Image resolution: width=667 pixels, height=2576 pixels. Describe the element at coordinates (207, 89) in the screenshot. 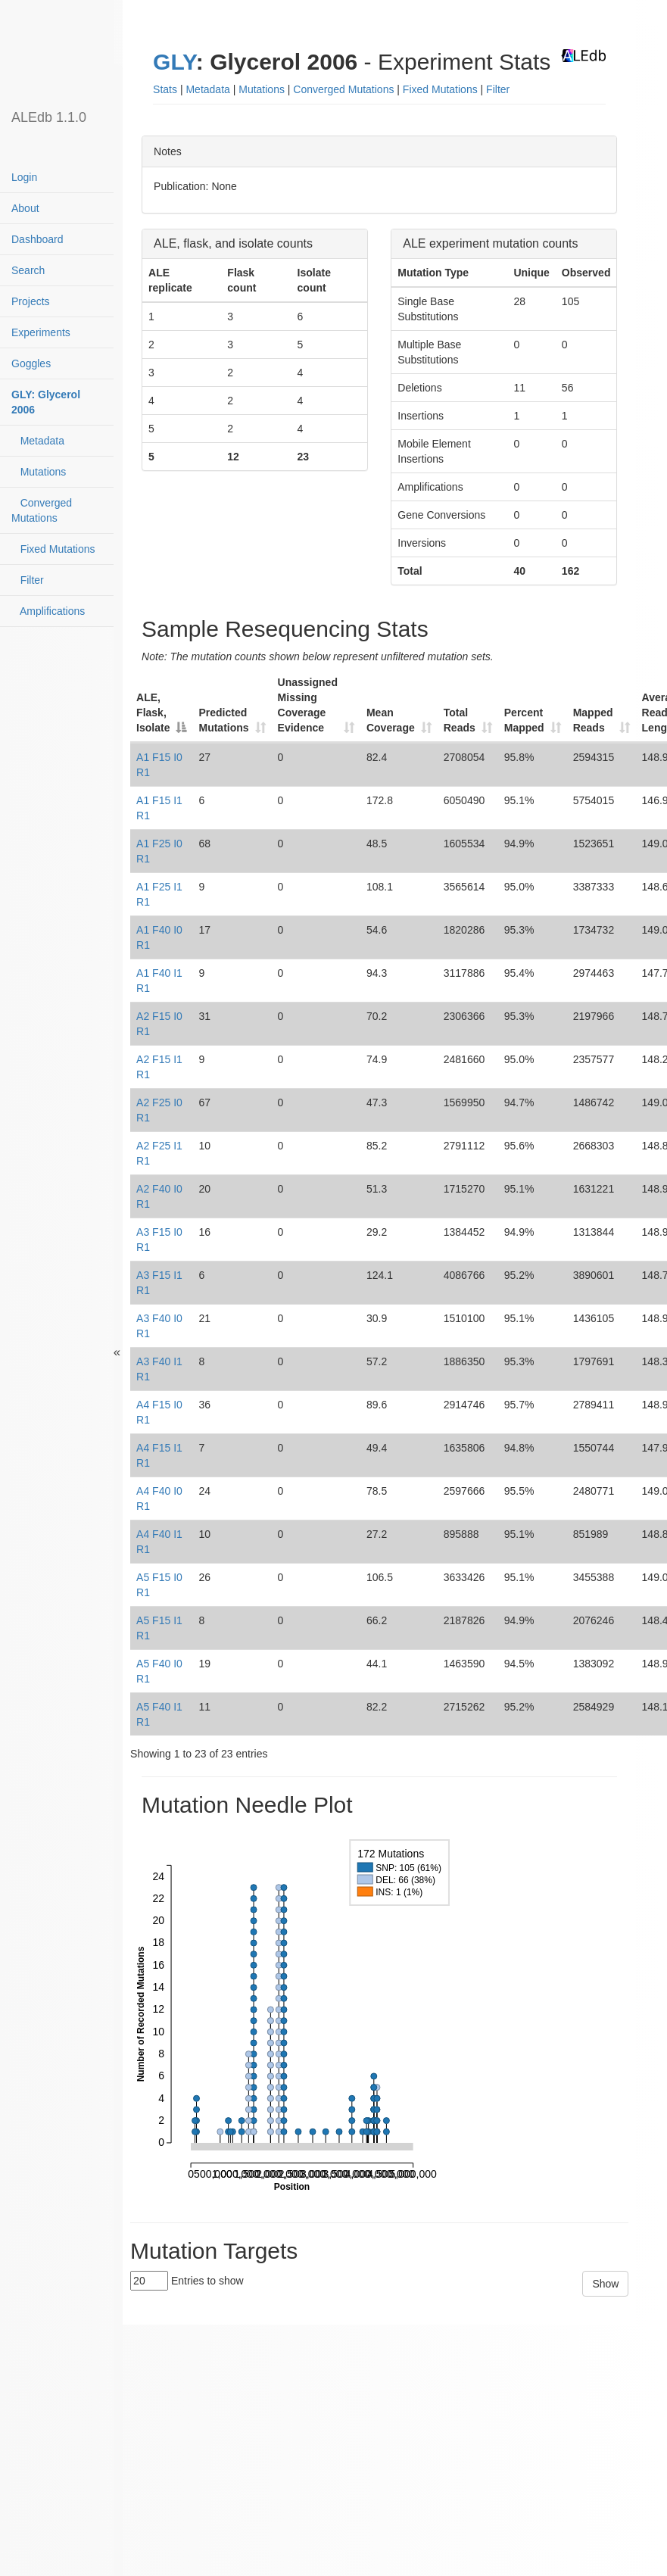

I see `Metadata [button]` at that location.